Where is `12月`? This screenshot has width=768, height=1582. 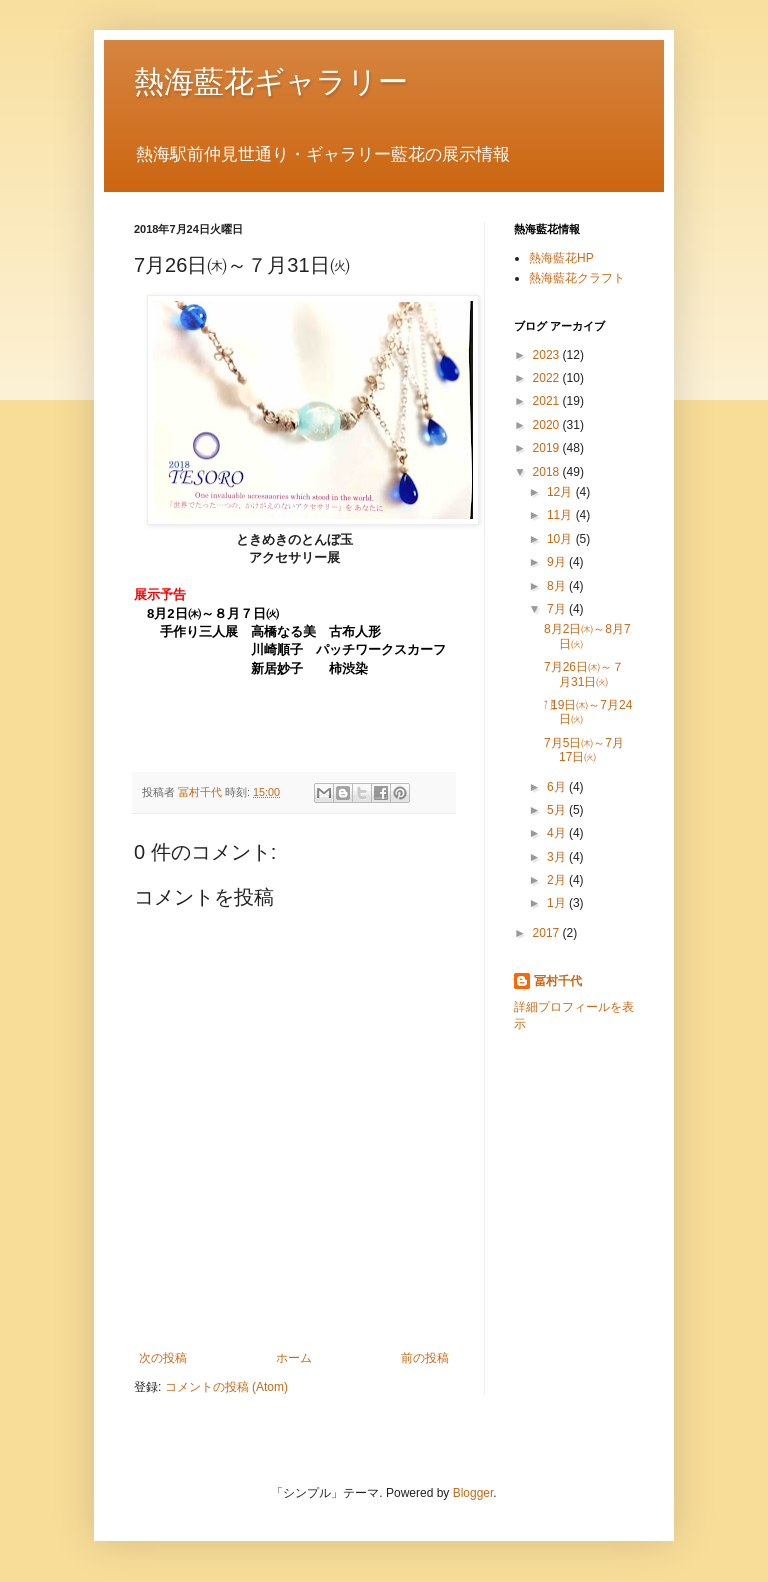 12月 is located at coordinates (561, 492).